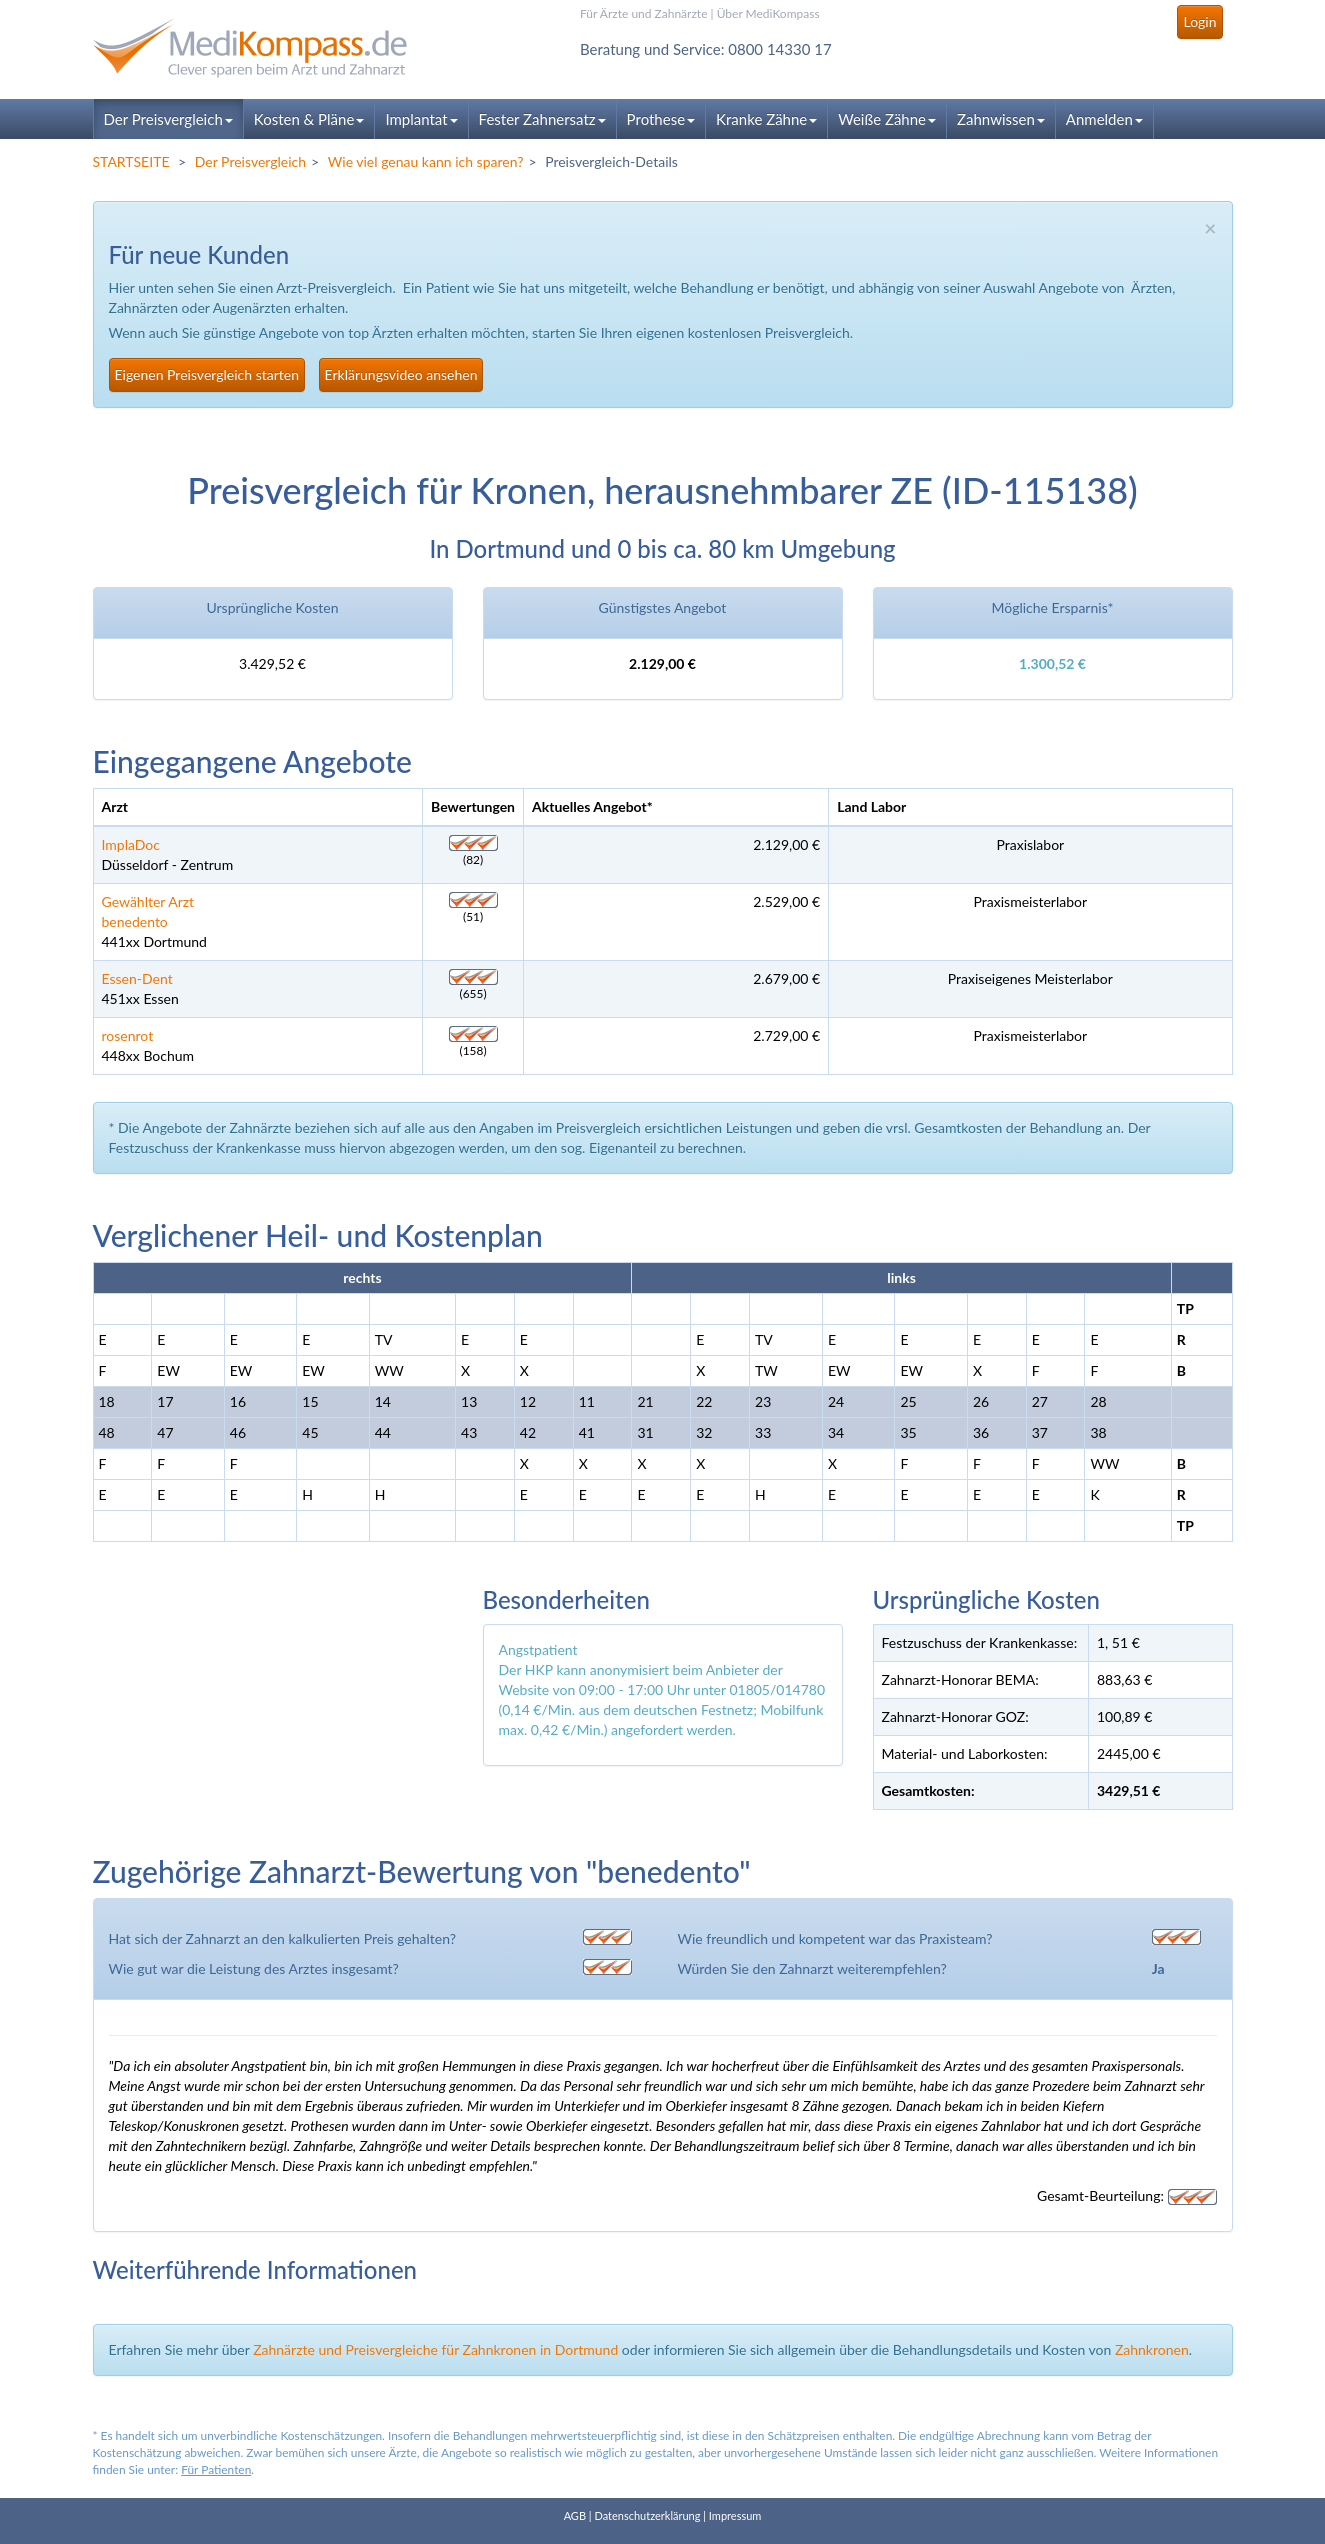 The height and width of the screenshot is (2544, 1325). Describe the element at coordinates (643, 13) in the screenshot. I see `Für Ärzte und Zahnärzte` at that location.